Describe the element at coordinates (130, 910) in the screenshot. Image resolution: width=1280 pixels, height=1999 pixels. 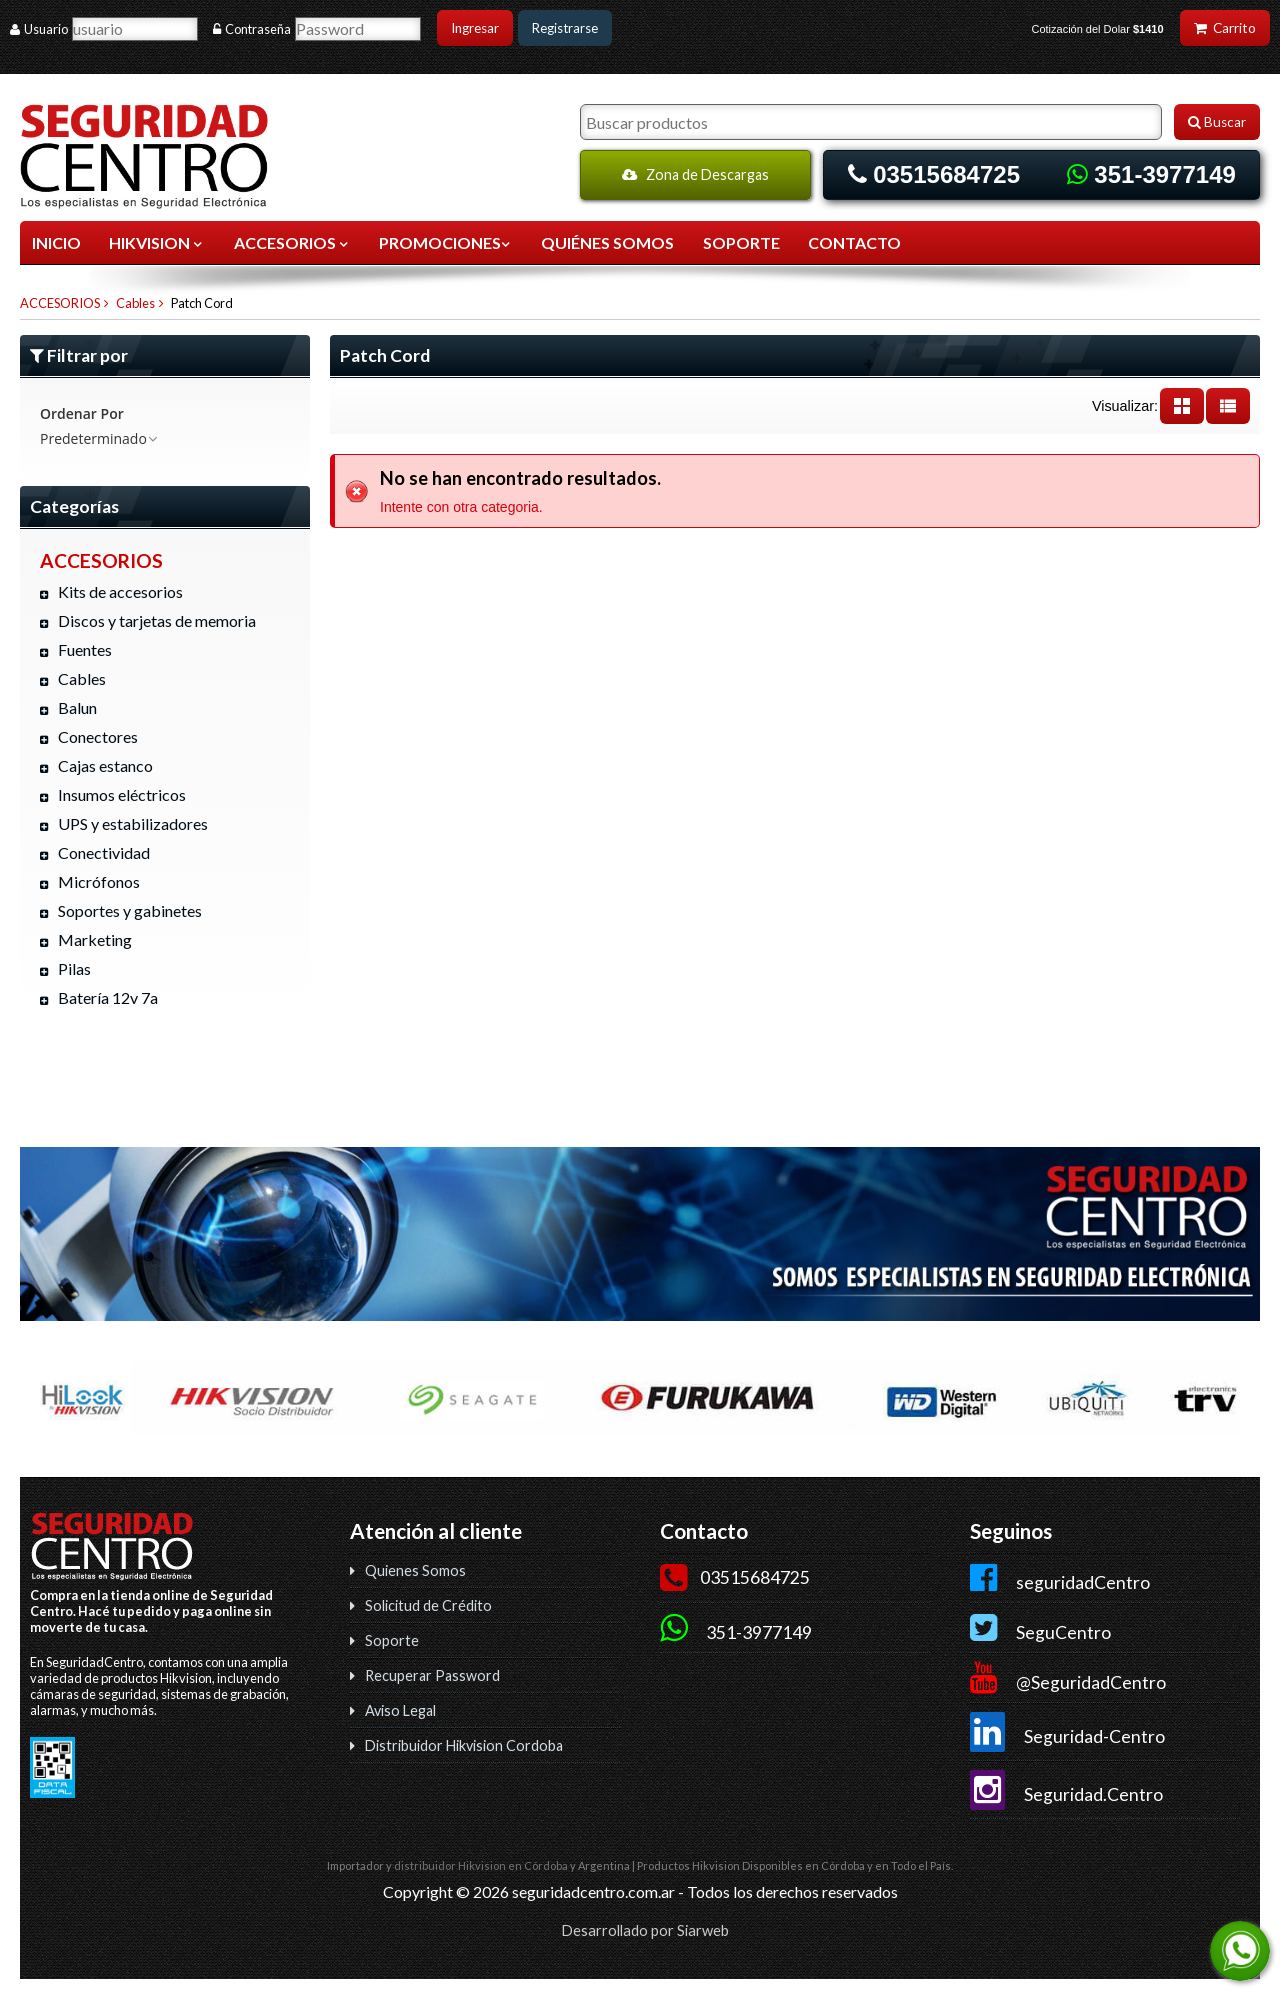
I see `Soportes y gabinetes` at that location.